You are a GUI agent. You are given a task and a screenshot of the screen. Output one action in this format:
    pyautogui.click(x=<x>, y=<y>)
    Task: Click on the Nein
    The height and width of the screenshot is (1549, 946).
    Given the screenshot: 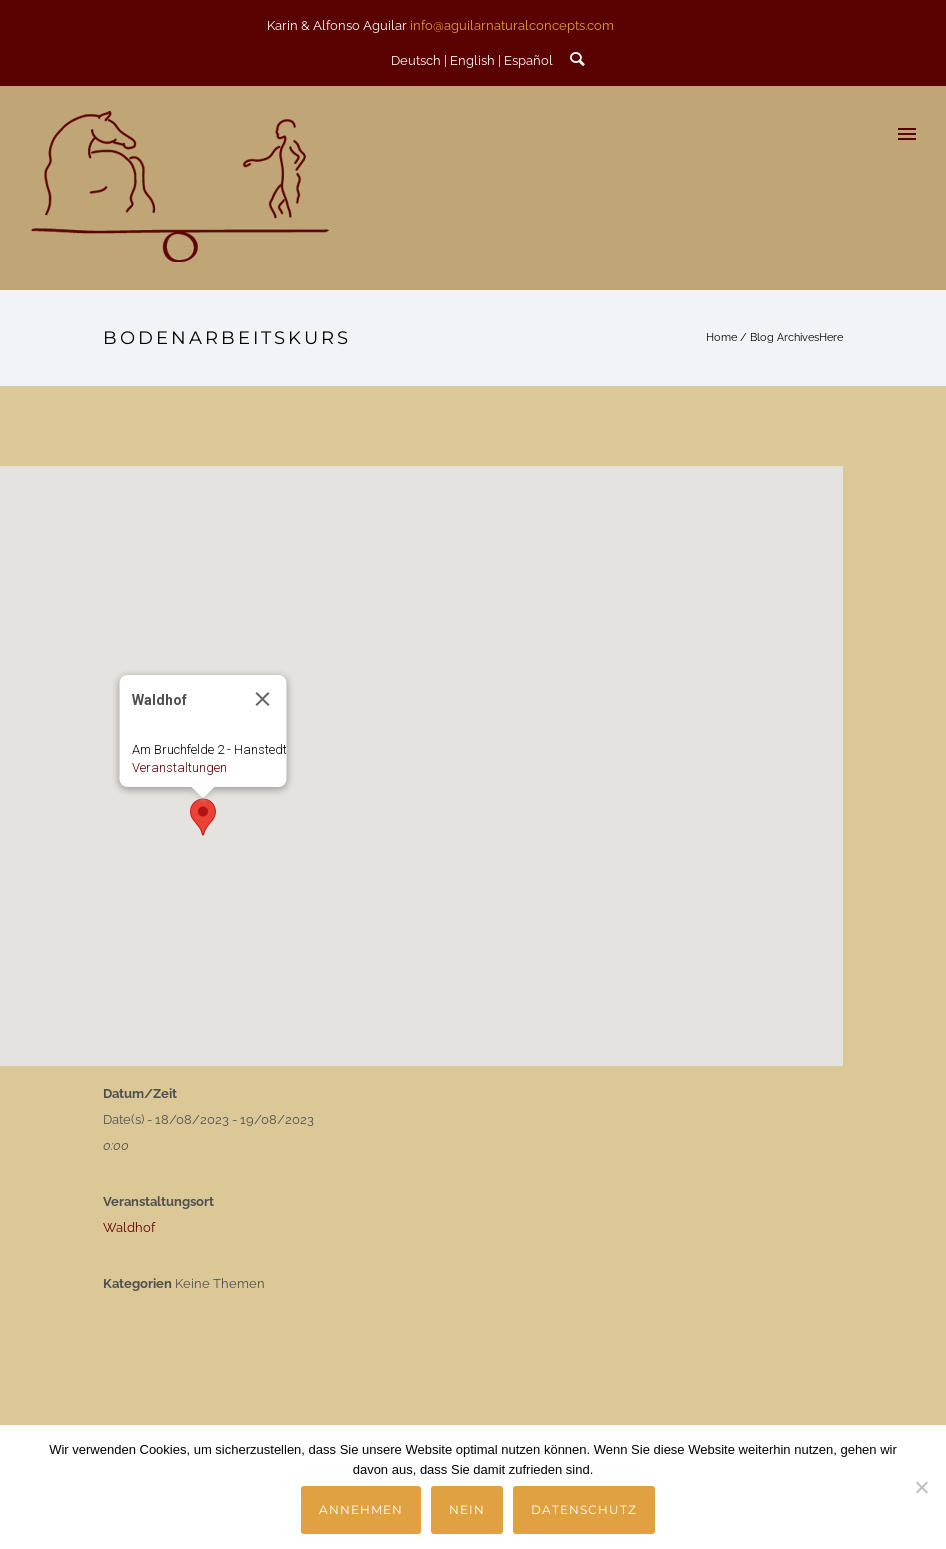 What is the action you would take?
    pyautogui.click(x=467, y=1509)
    